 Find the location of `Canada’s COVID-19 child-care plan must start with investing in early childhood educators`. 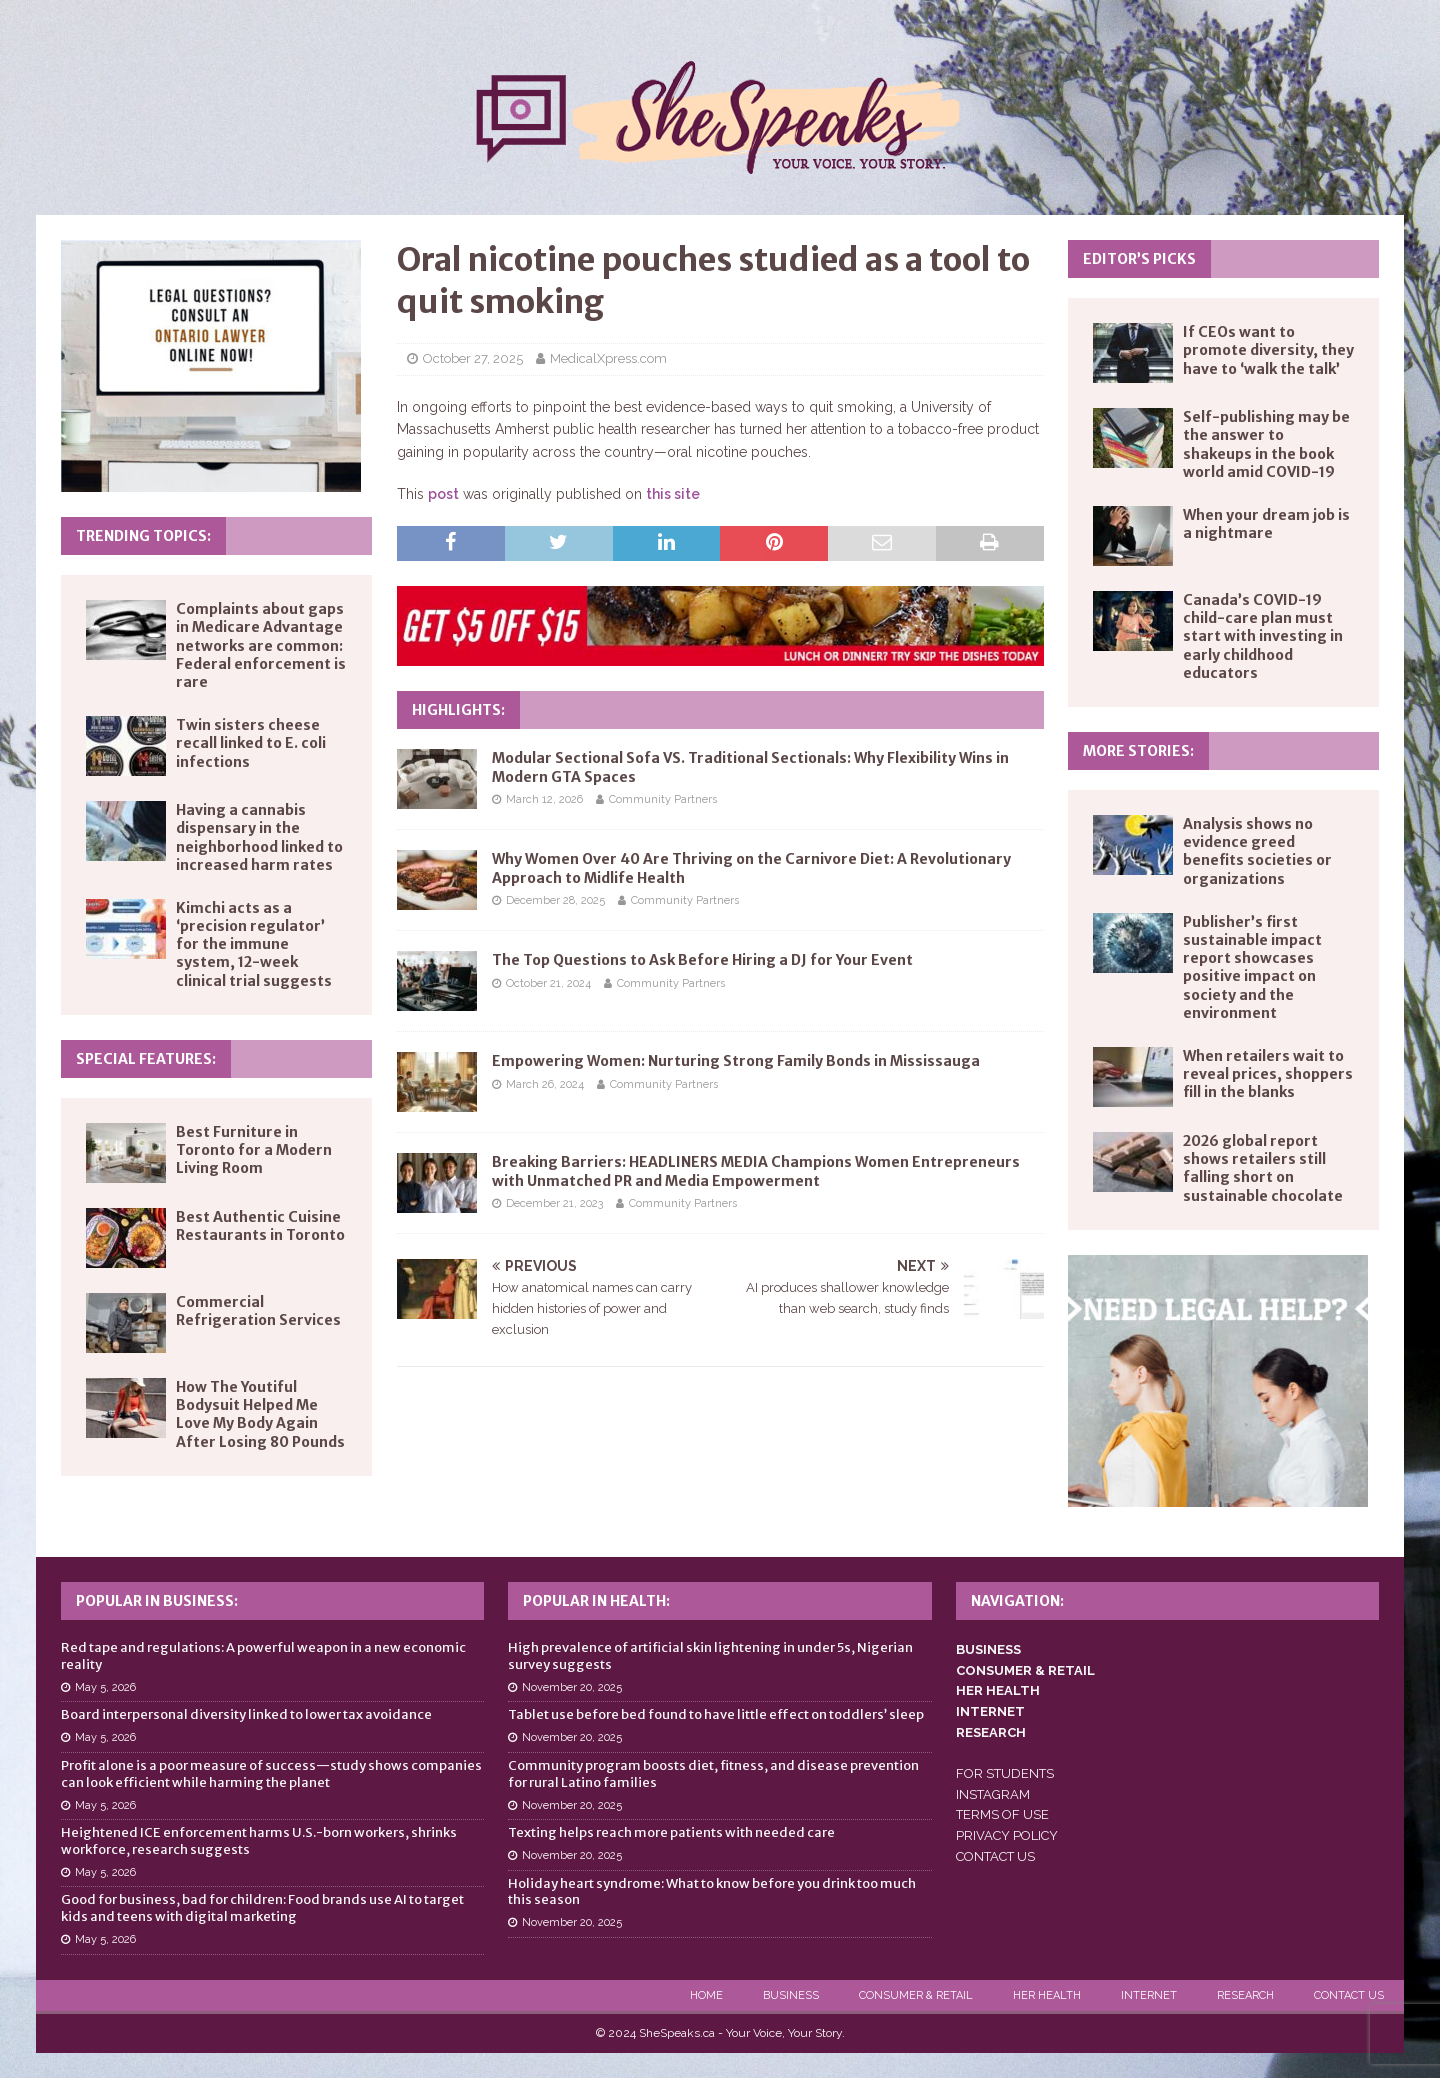

Canada’s COVID-19 child-care plan must start with investing in early childhood educators is located at coordinates (1263, 636).